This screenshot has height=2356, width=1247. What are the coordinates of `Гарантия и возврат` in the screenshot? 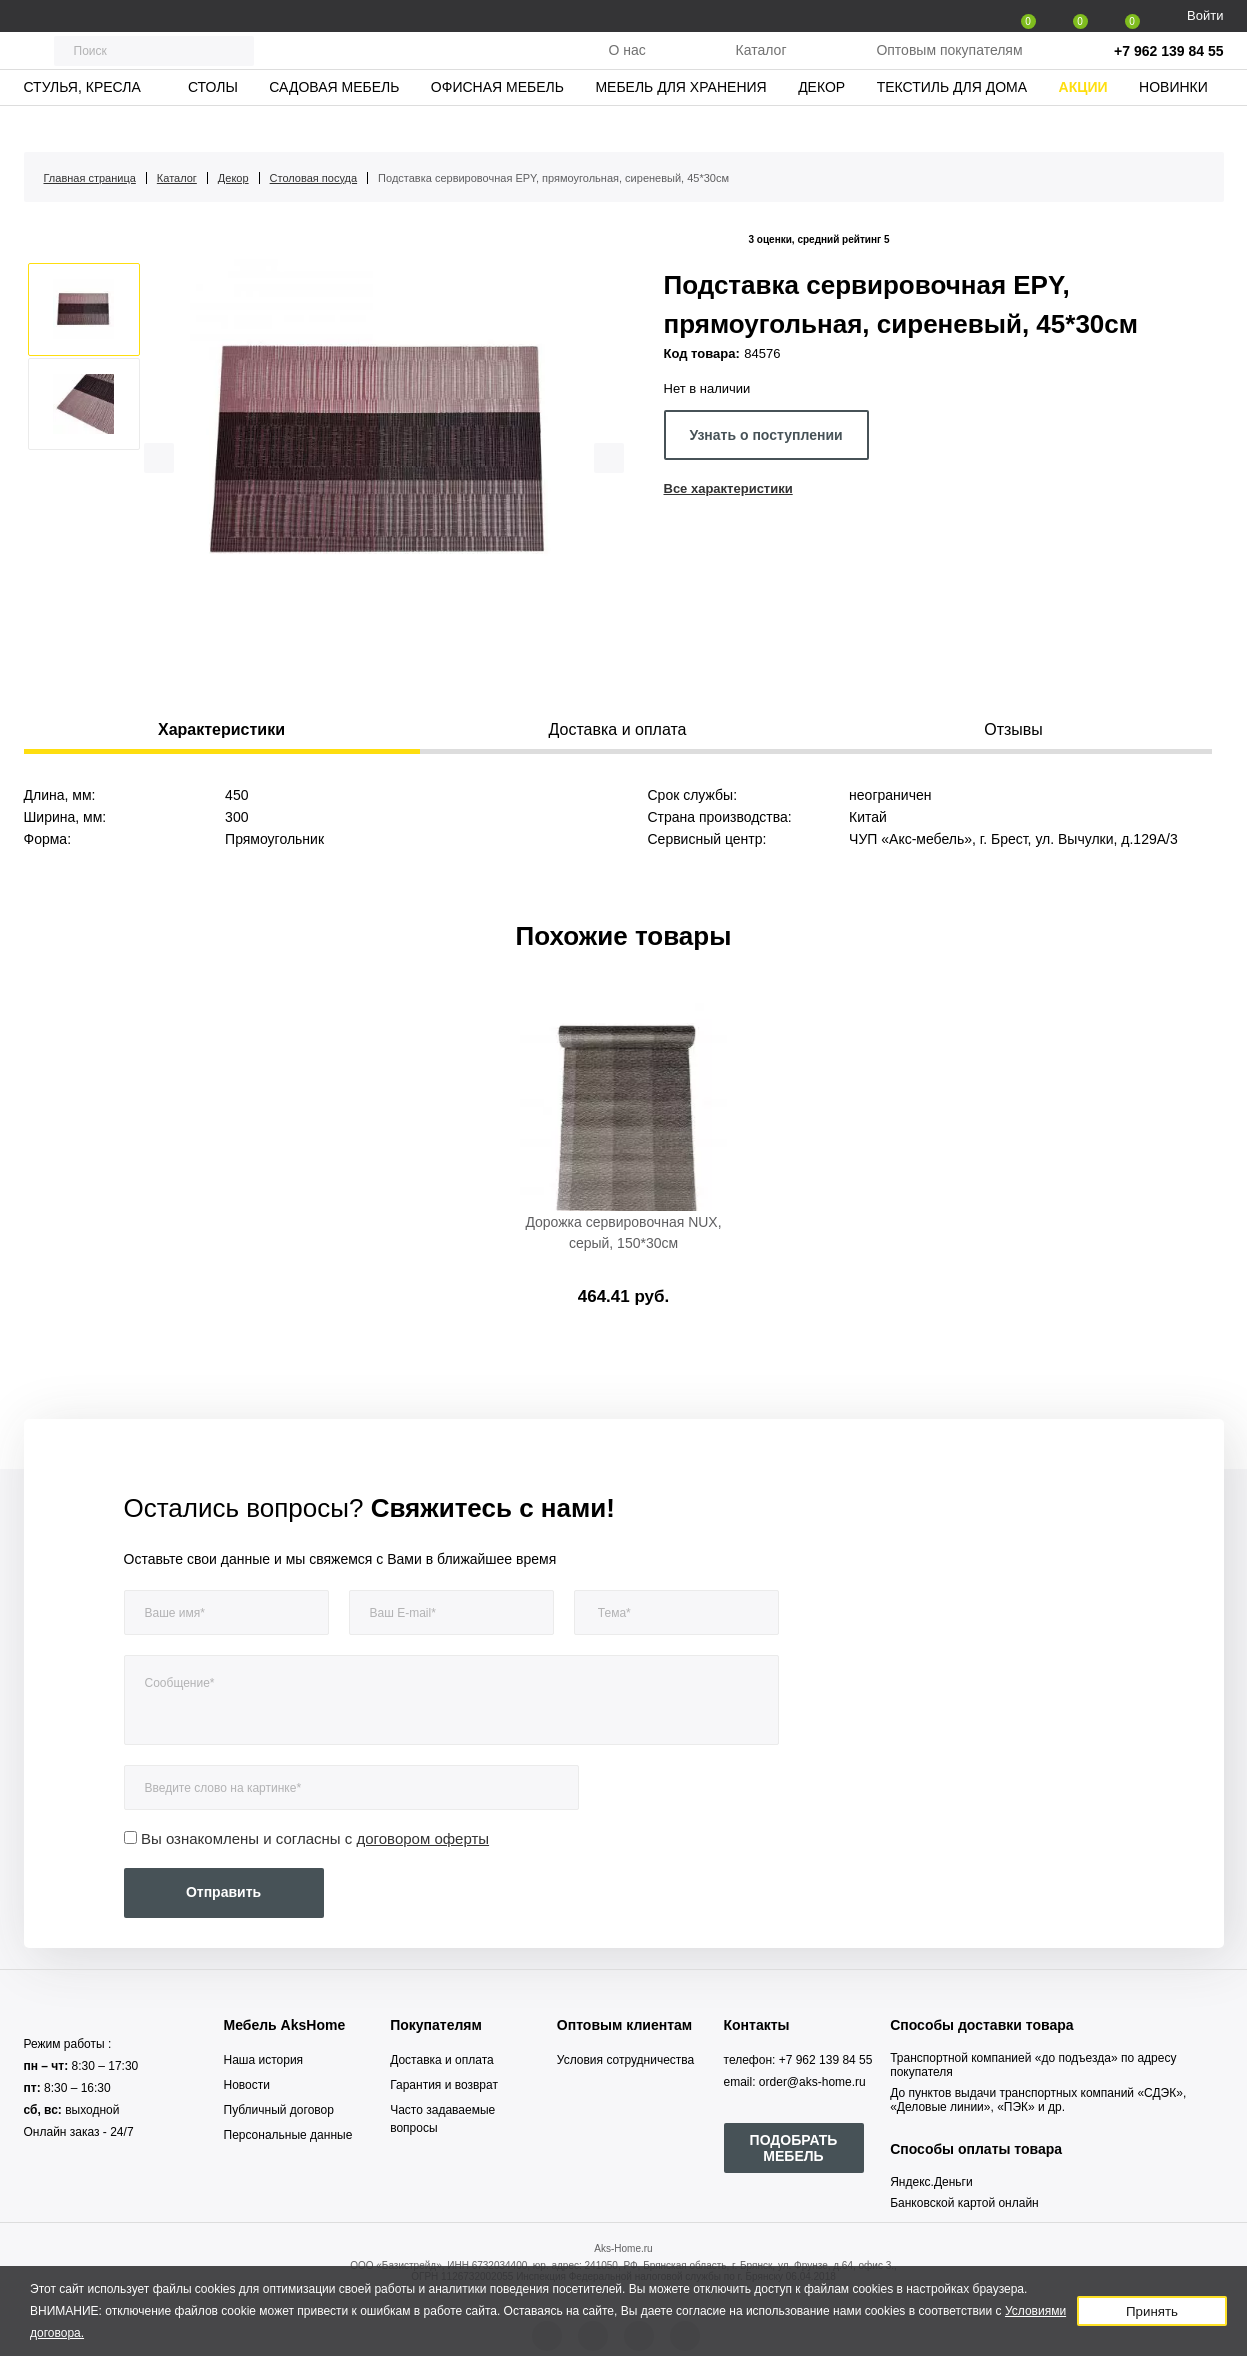 It's located at (444, 2085).